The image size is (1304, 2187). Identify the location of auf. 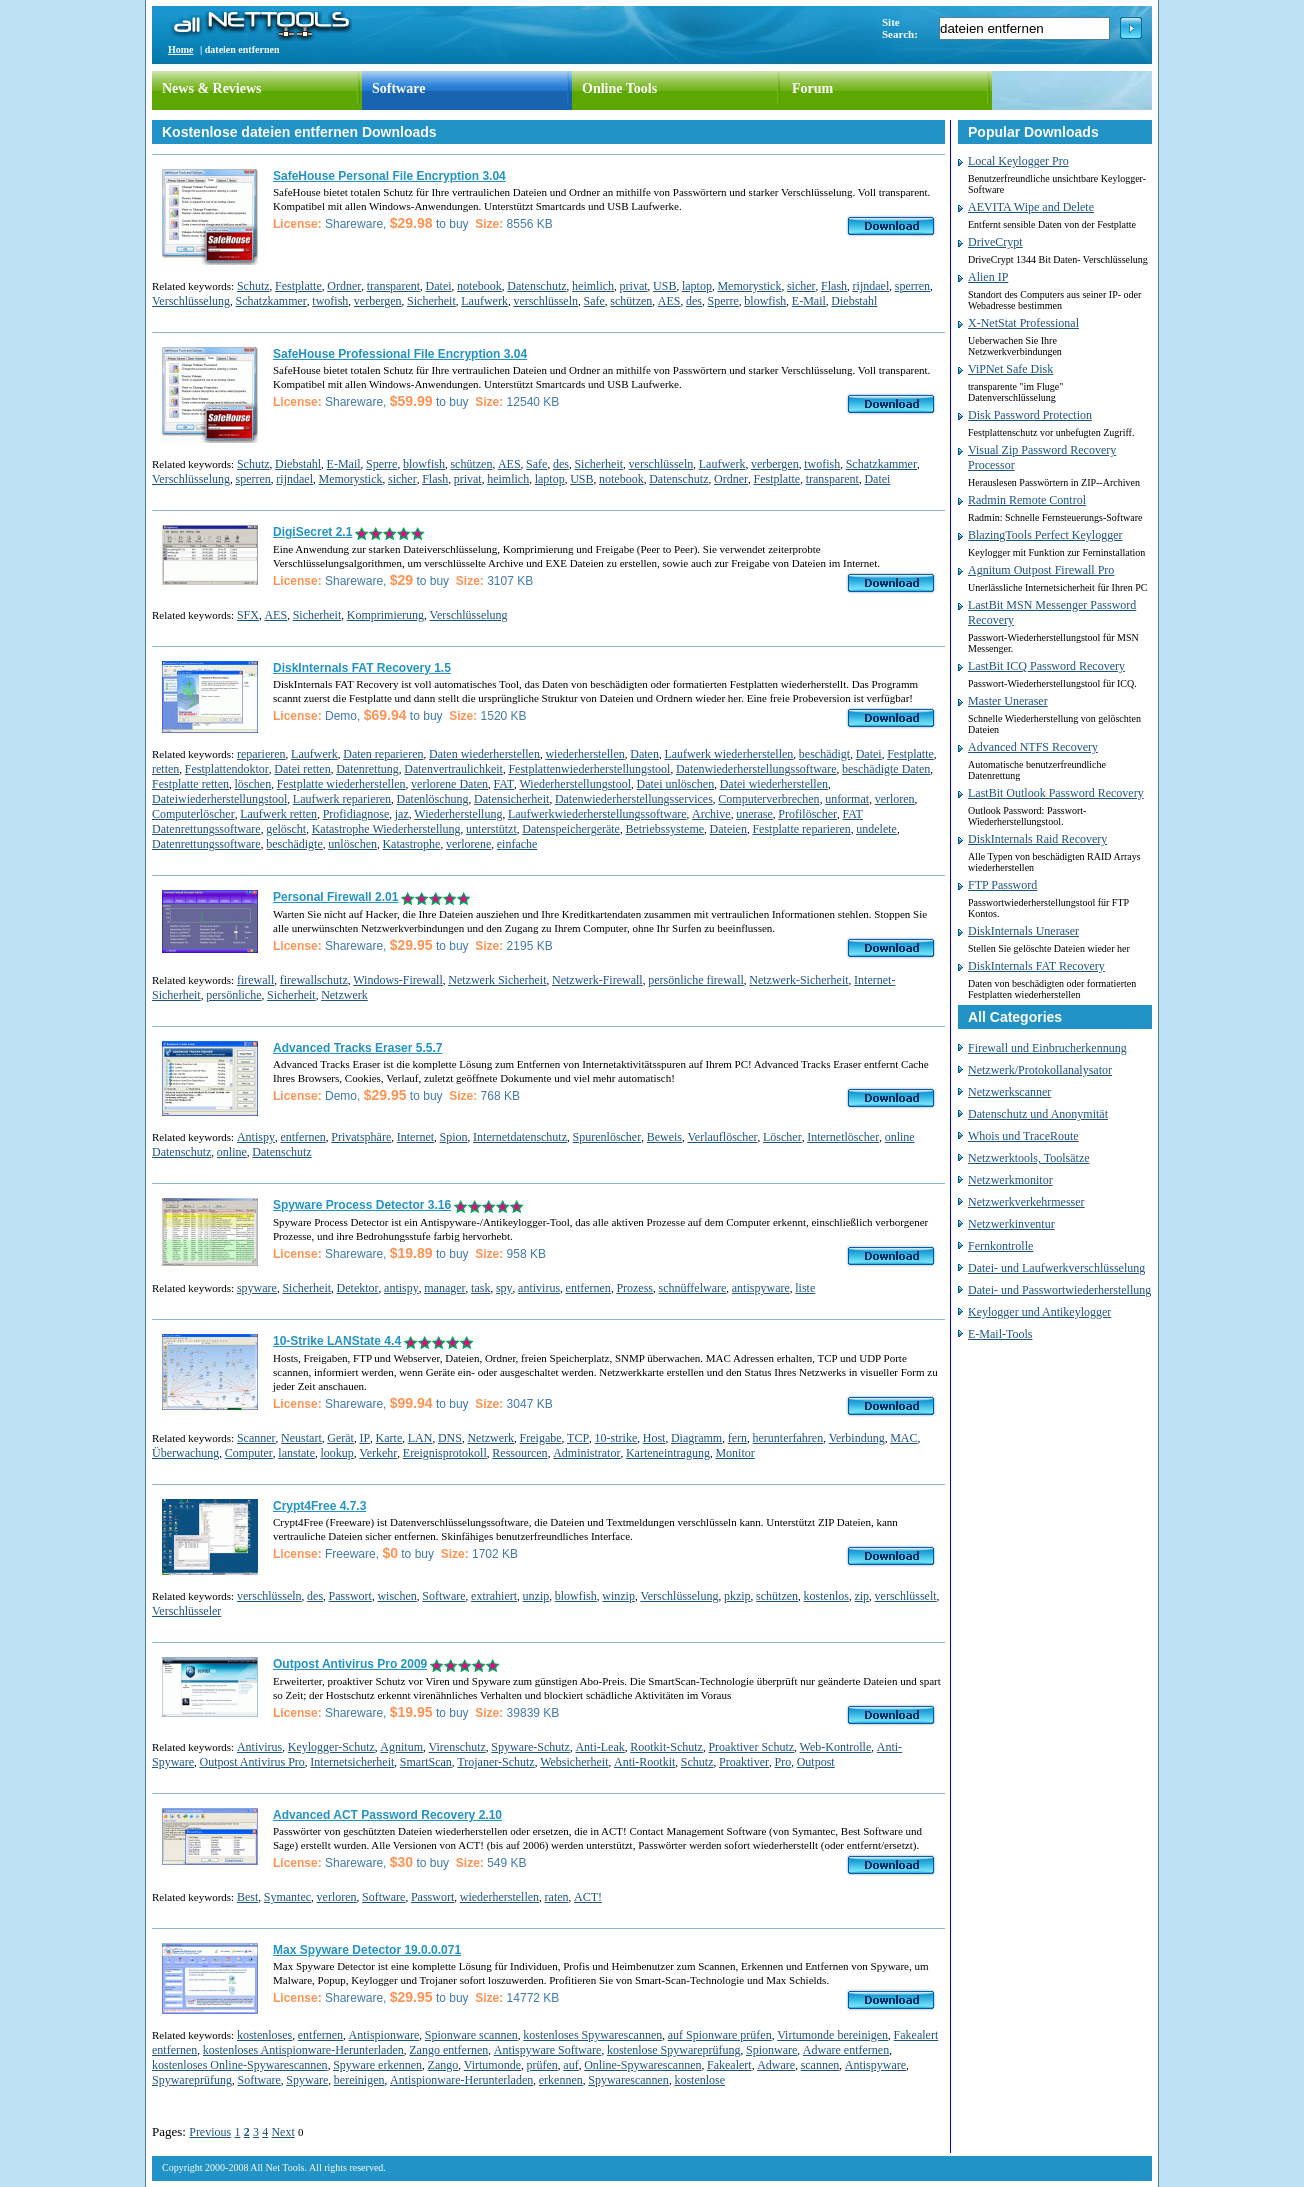
(570, 2065).